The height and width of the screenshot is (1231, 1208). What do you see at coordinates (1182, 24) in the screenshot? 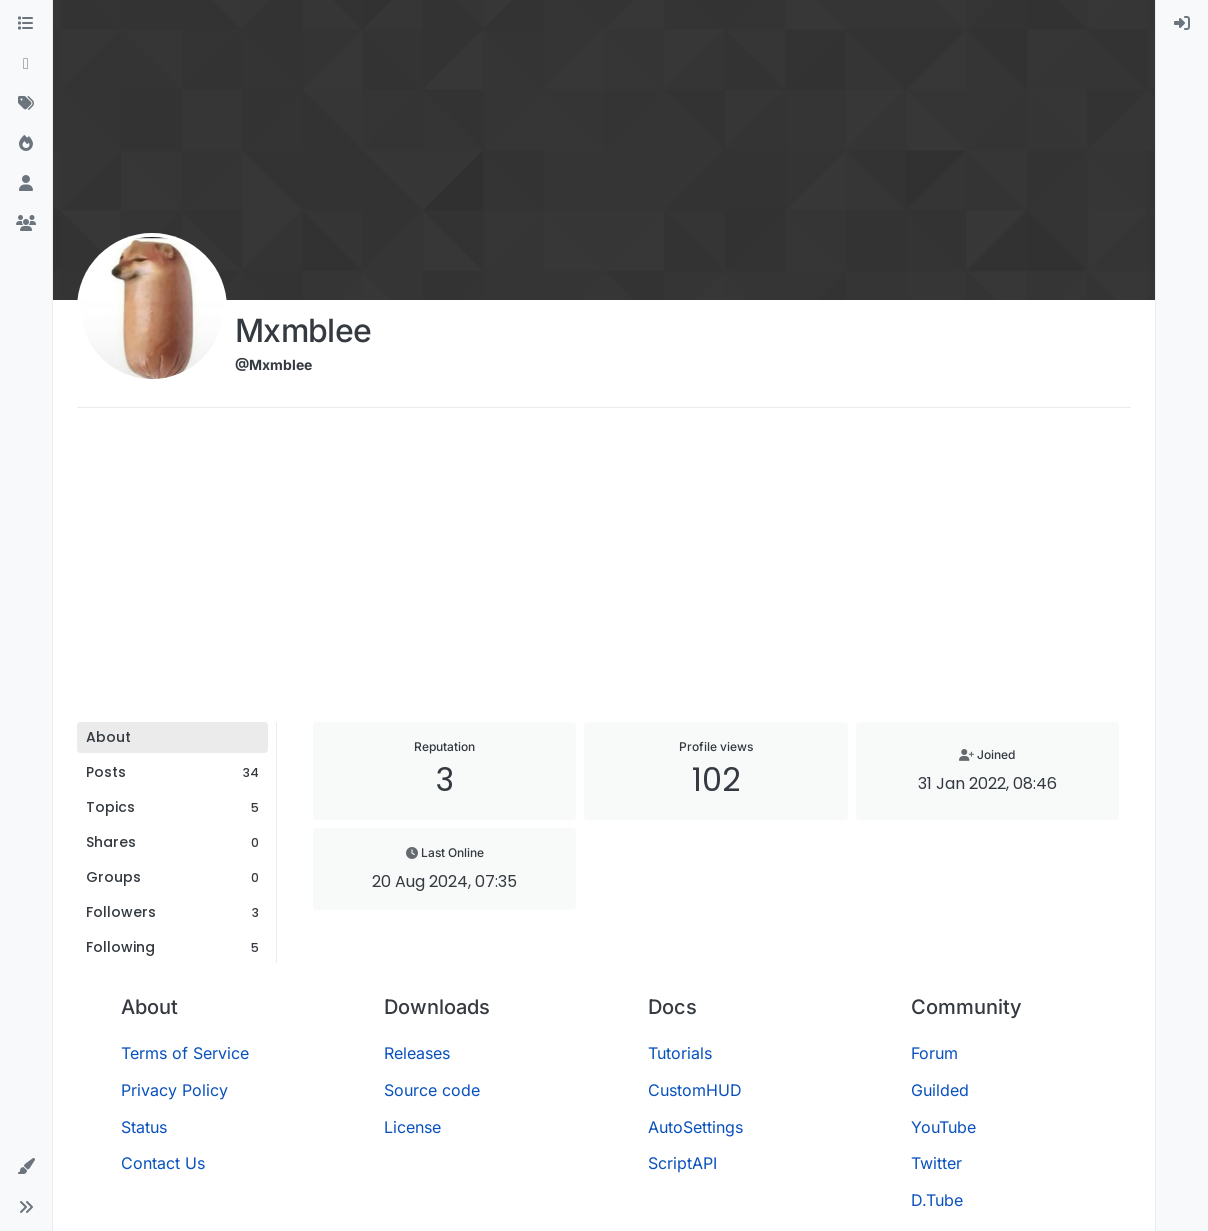
I see `[Login]` at bounding box center [1182, 24].